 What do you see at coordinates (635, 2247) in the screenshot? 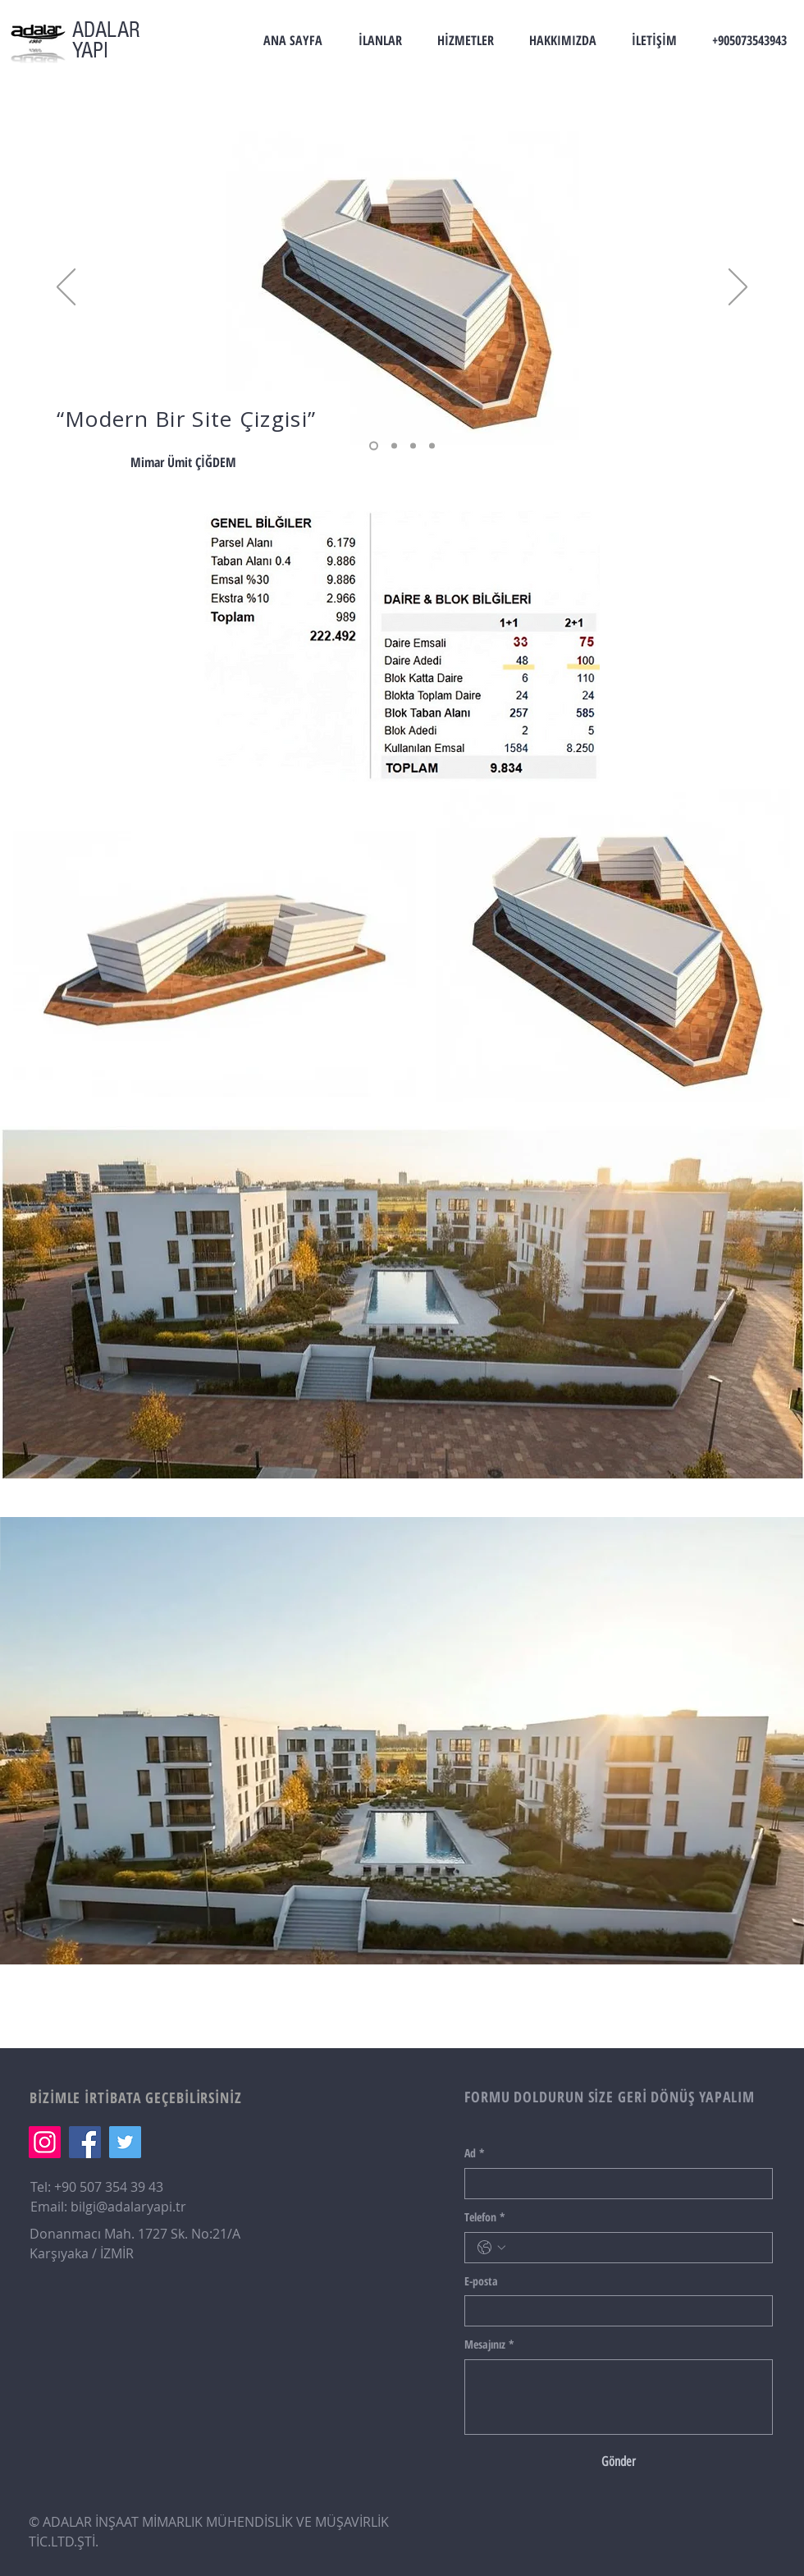
I see `[Telefon. Telefon]` at bounding box center [635, 2247].